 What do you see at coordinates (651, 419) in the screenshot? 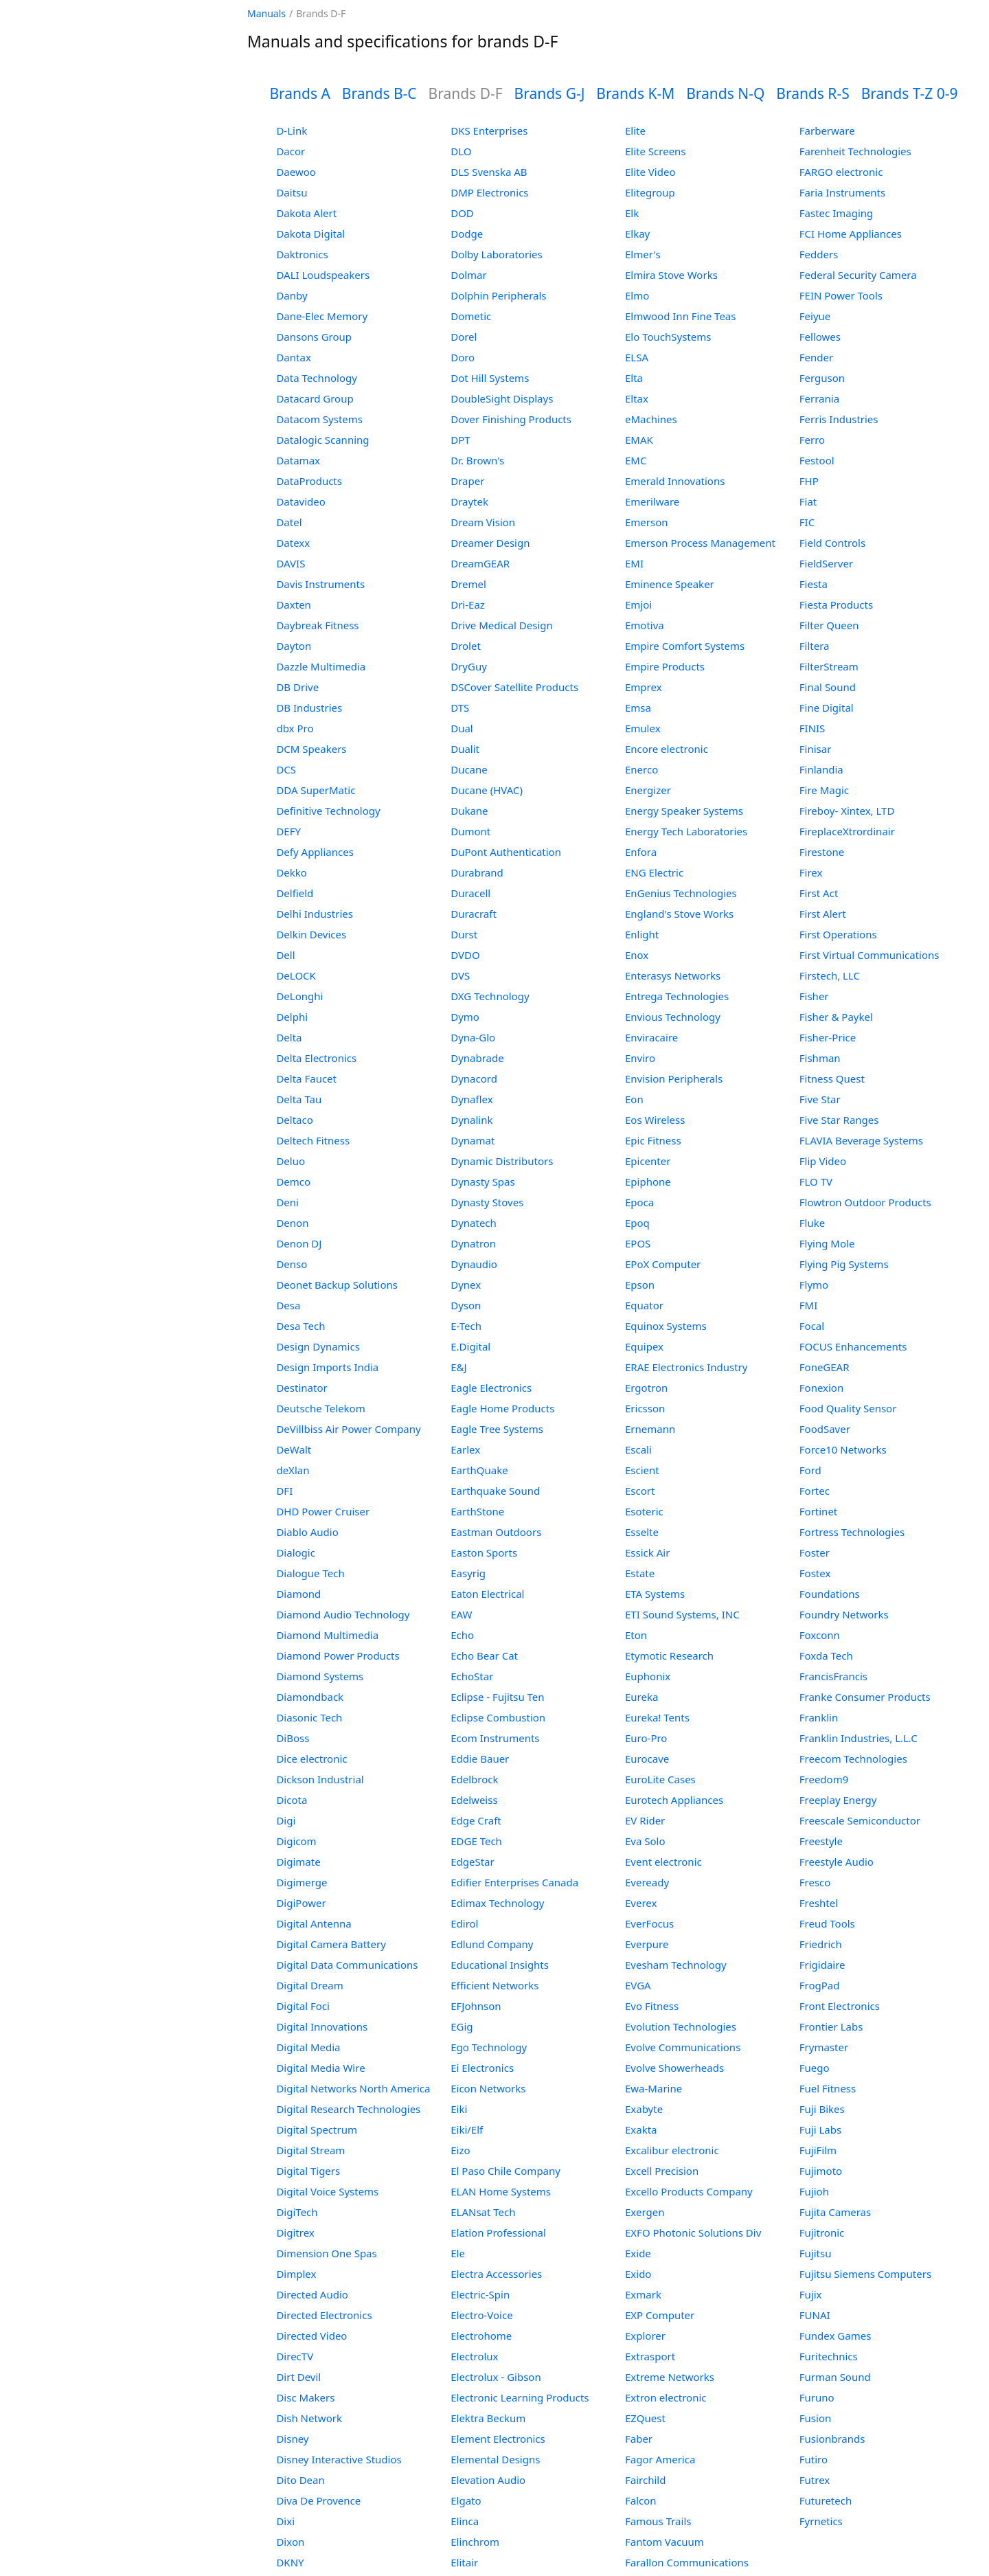
I see `eMachines` at bounding box center [651, 419].